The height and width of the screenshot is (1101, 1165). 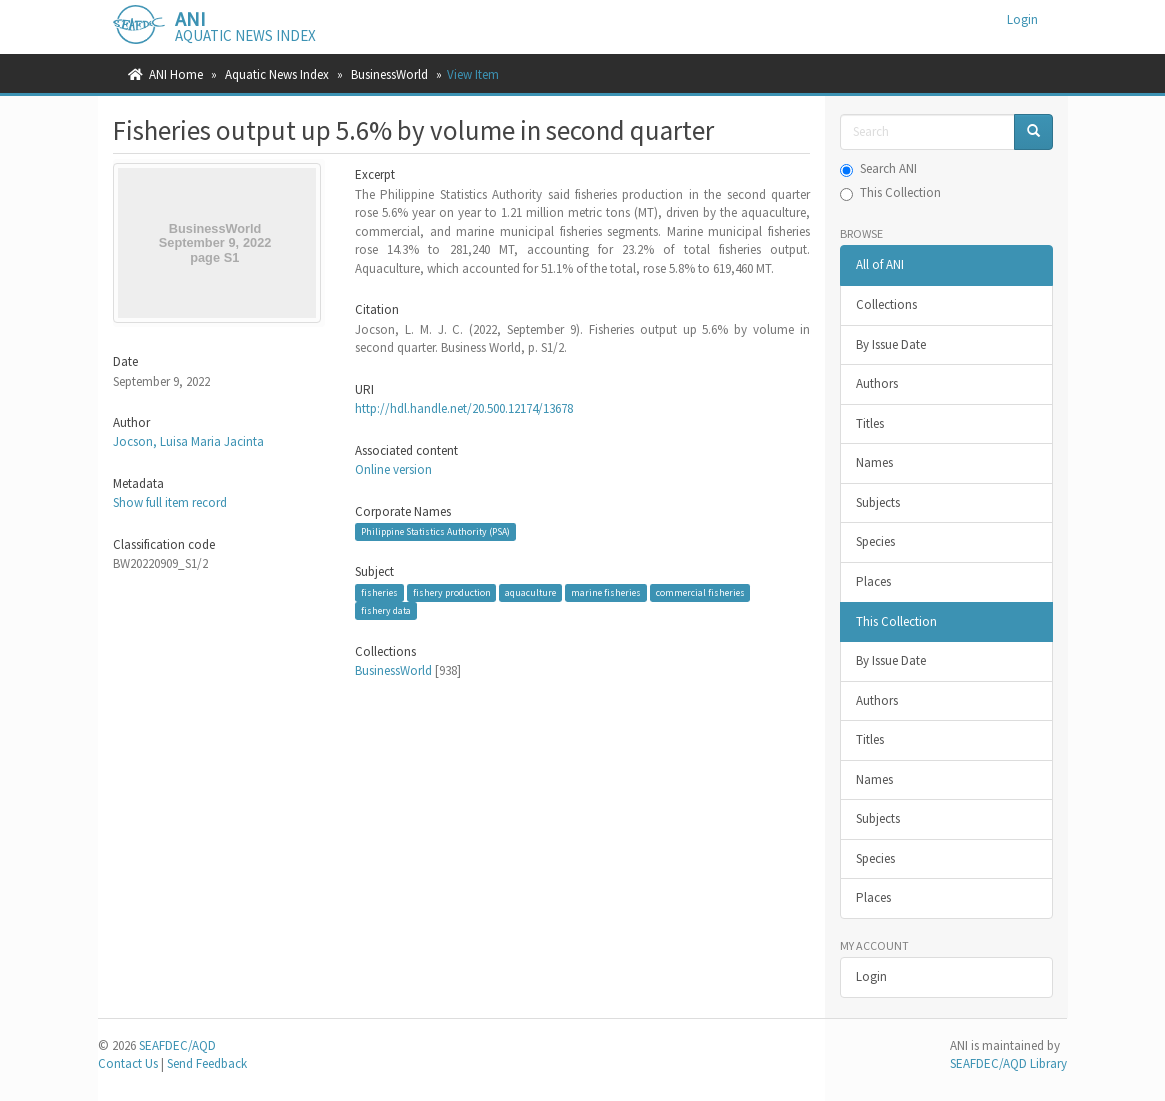 What do you see at coordinates (878, 168) in the screenshot?
I see `Search ANI` at bounding box center [878, 168].